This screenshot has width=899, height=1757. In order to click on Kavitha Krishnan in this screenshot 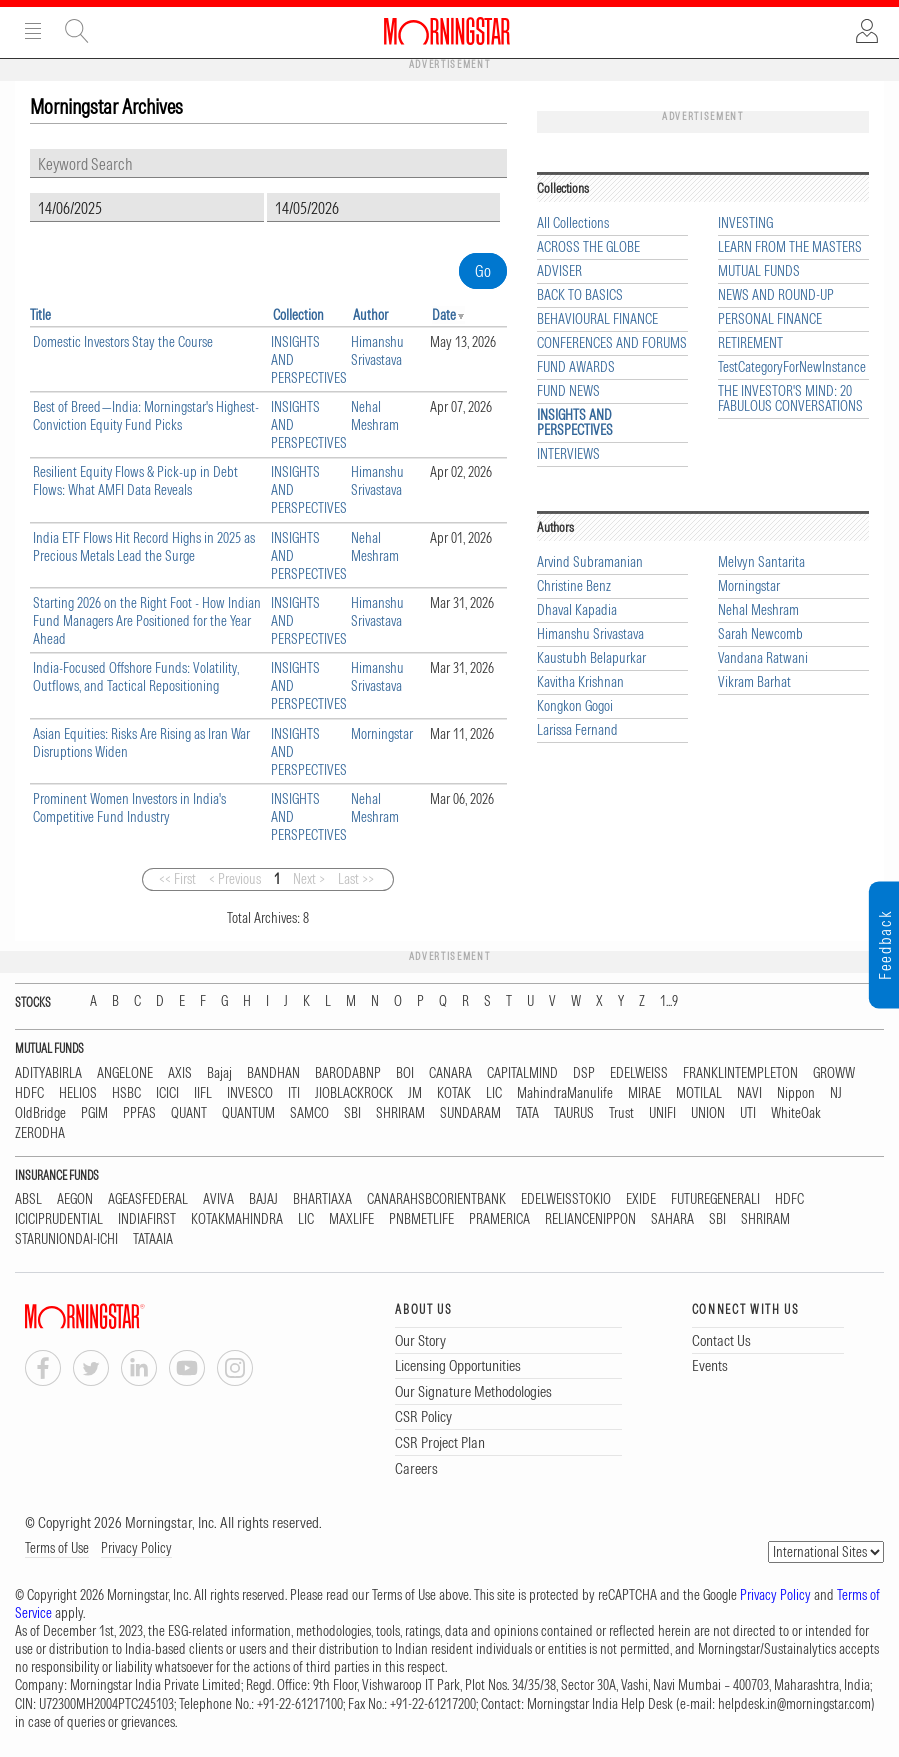, I will do `click(580, 682)`.